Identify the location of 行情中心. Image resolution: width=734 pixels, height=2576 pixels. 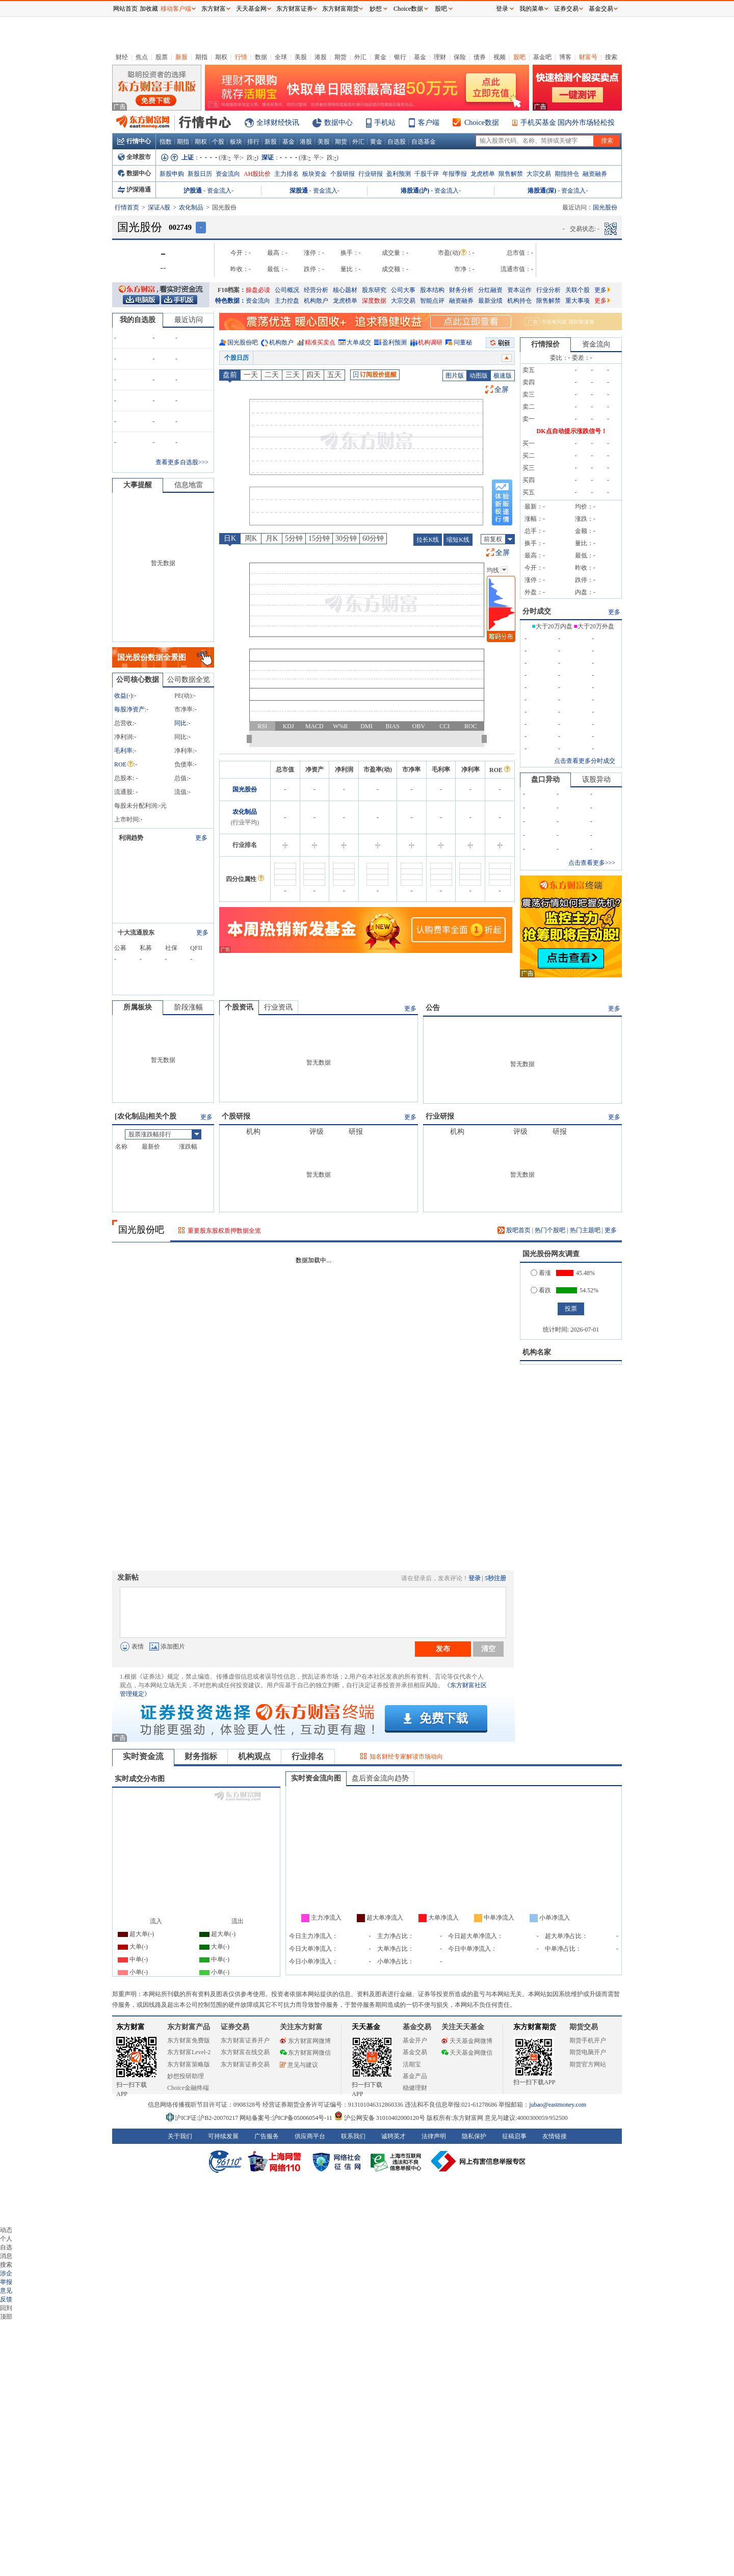
(134, 141).